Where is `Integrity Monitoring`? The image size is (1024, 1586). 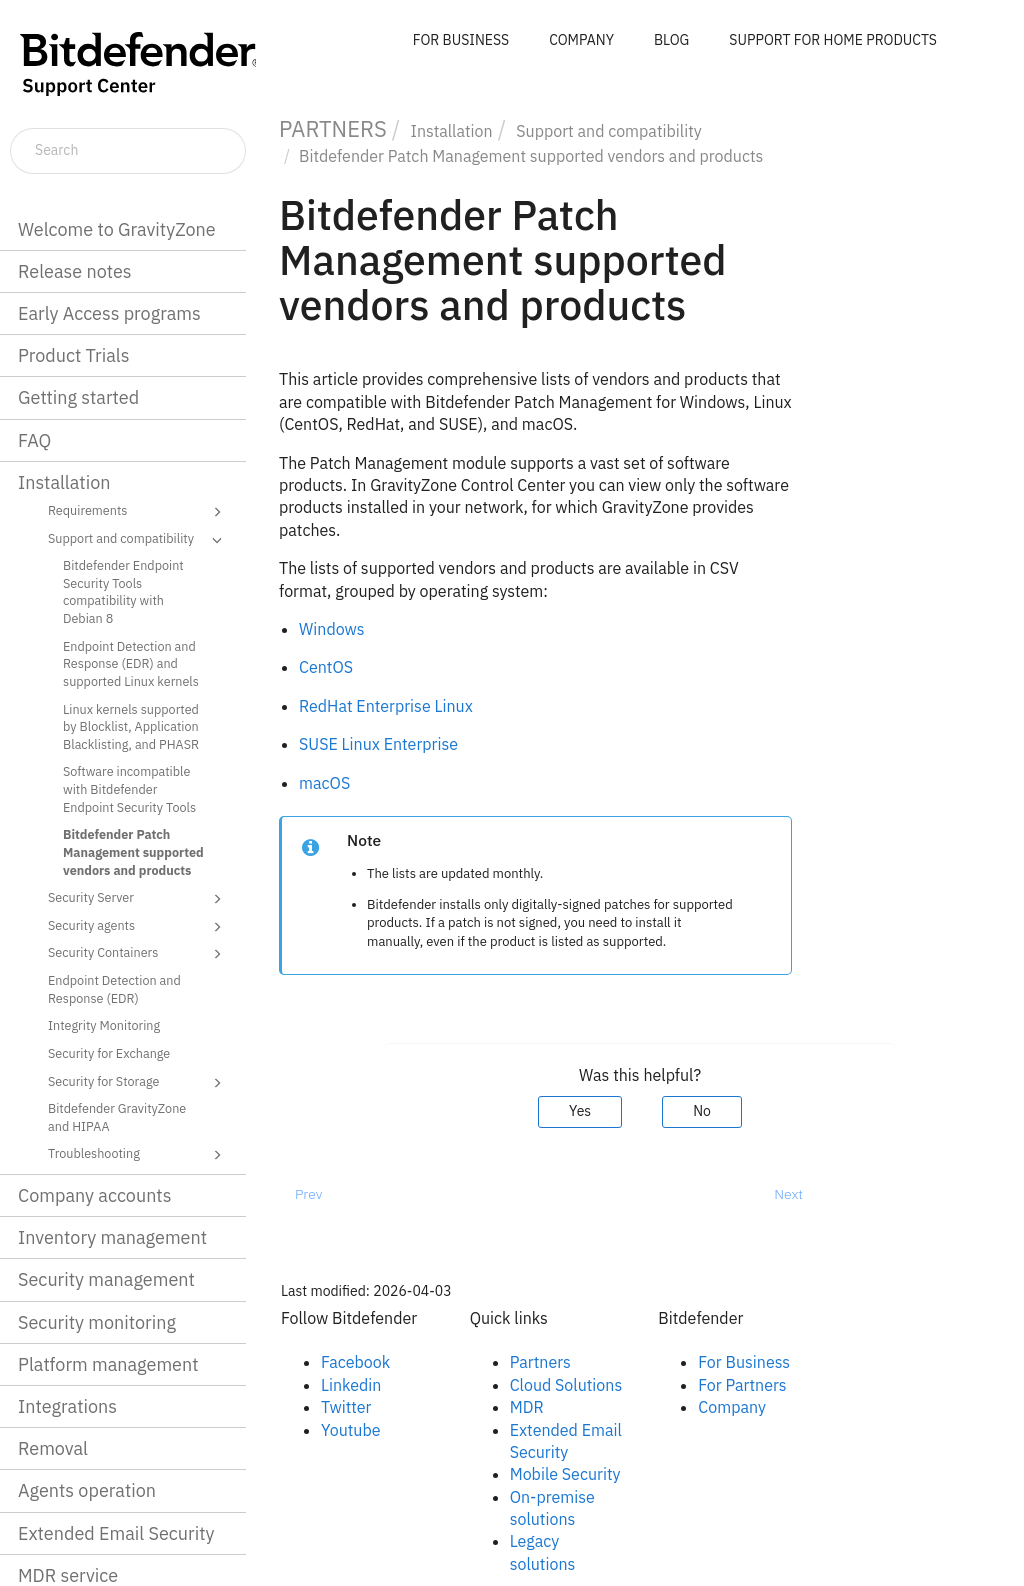 Integrity Monitoring is located at coordinates (104, 1025).